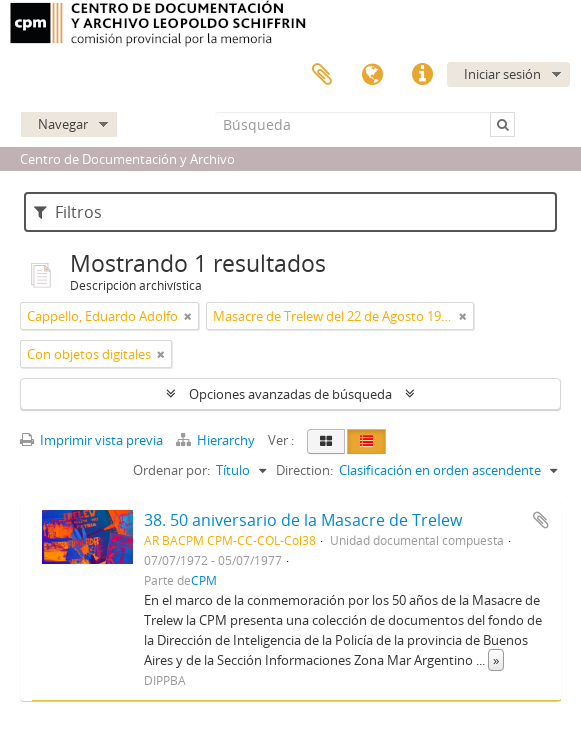 Image resolution: width=581 pixels, height=741 pixels. What do you see at coordinates (322, 75) in the screenshot?
I see `Portapapeles` at bounding box center [322, 75].